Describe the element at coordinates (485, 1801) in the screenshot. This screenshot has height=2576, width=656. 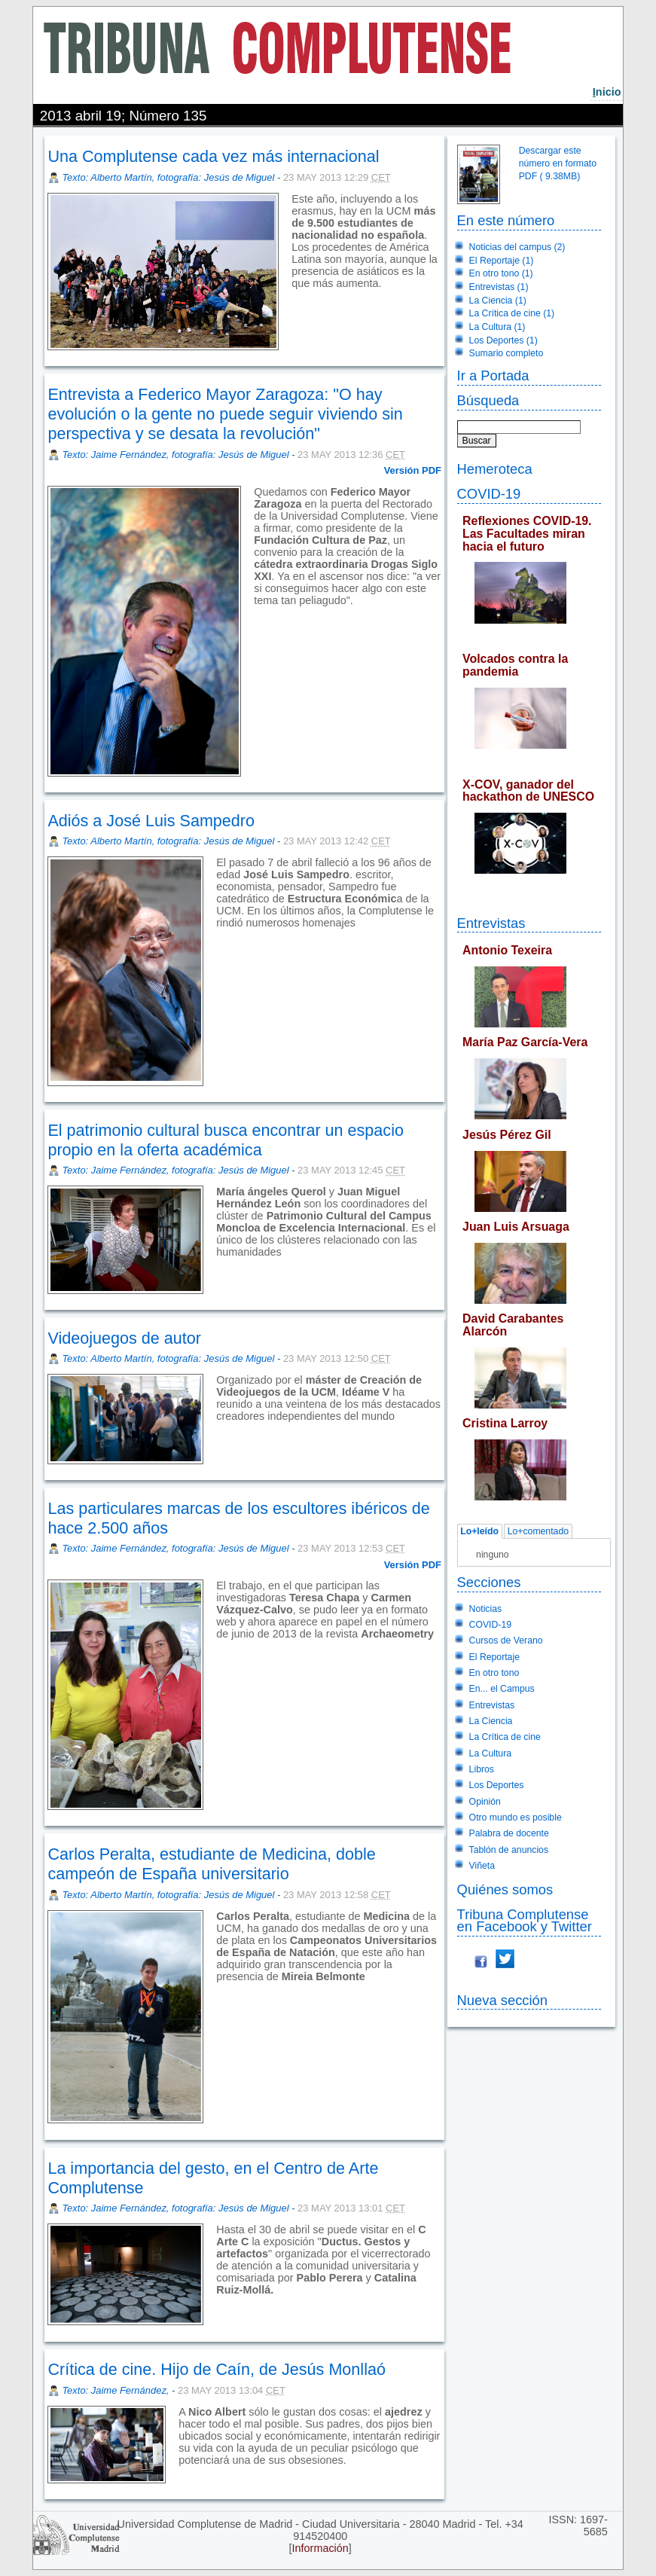
I see `Opinión` at that location.